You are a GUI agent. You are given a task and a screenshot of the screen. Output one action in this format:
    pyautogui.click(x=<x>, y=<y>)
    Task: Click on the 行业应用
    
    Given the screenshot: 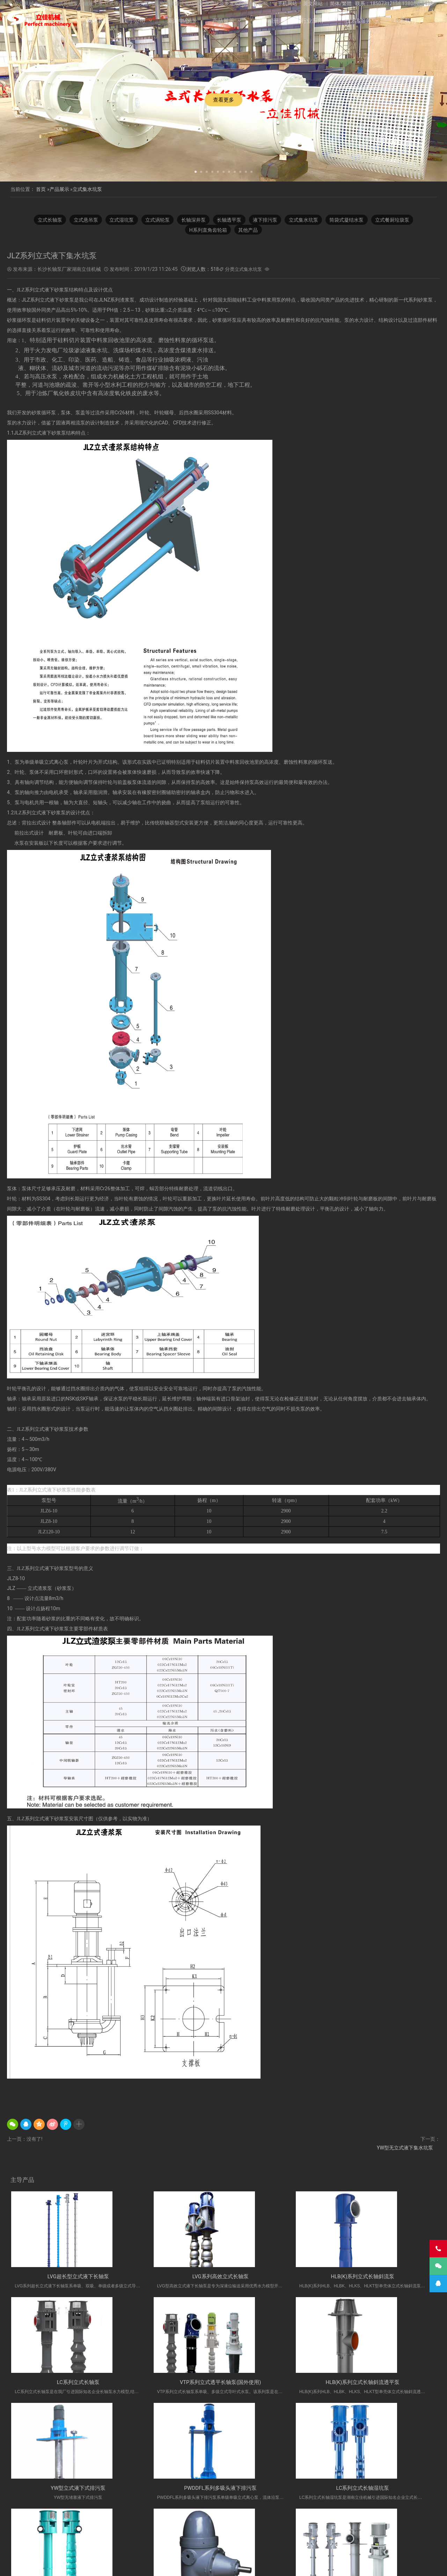 What is the action you would take?
    pyautogui.click(x=312, y=20)
    